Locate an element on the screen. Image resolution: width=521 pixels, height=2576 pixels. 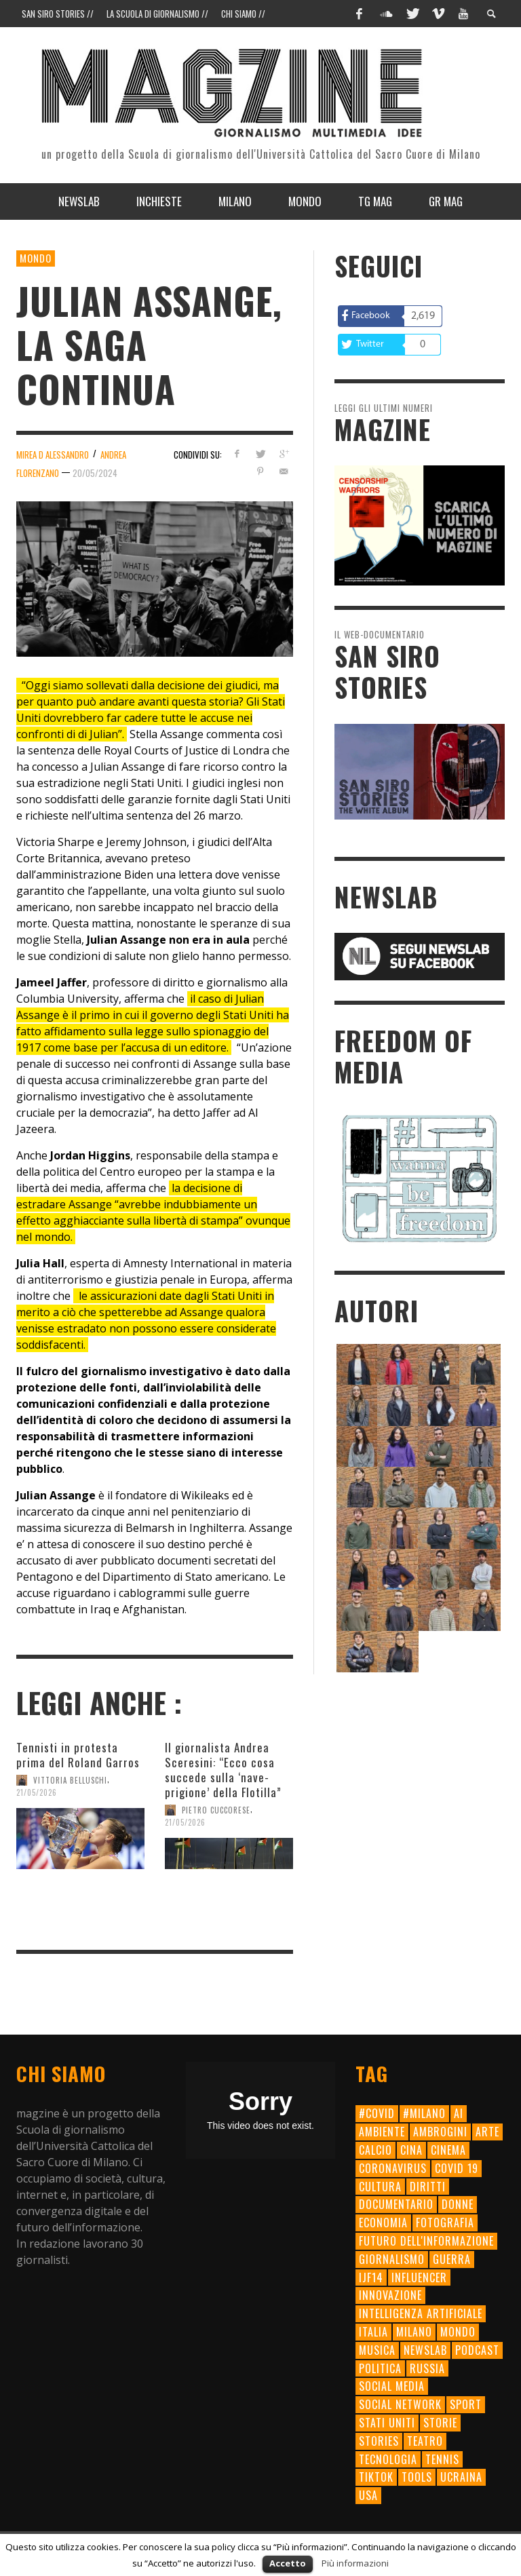
innovazione is located at coordinates (390, 2295).